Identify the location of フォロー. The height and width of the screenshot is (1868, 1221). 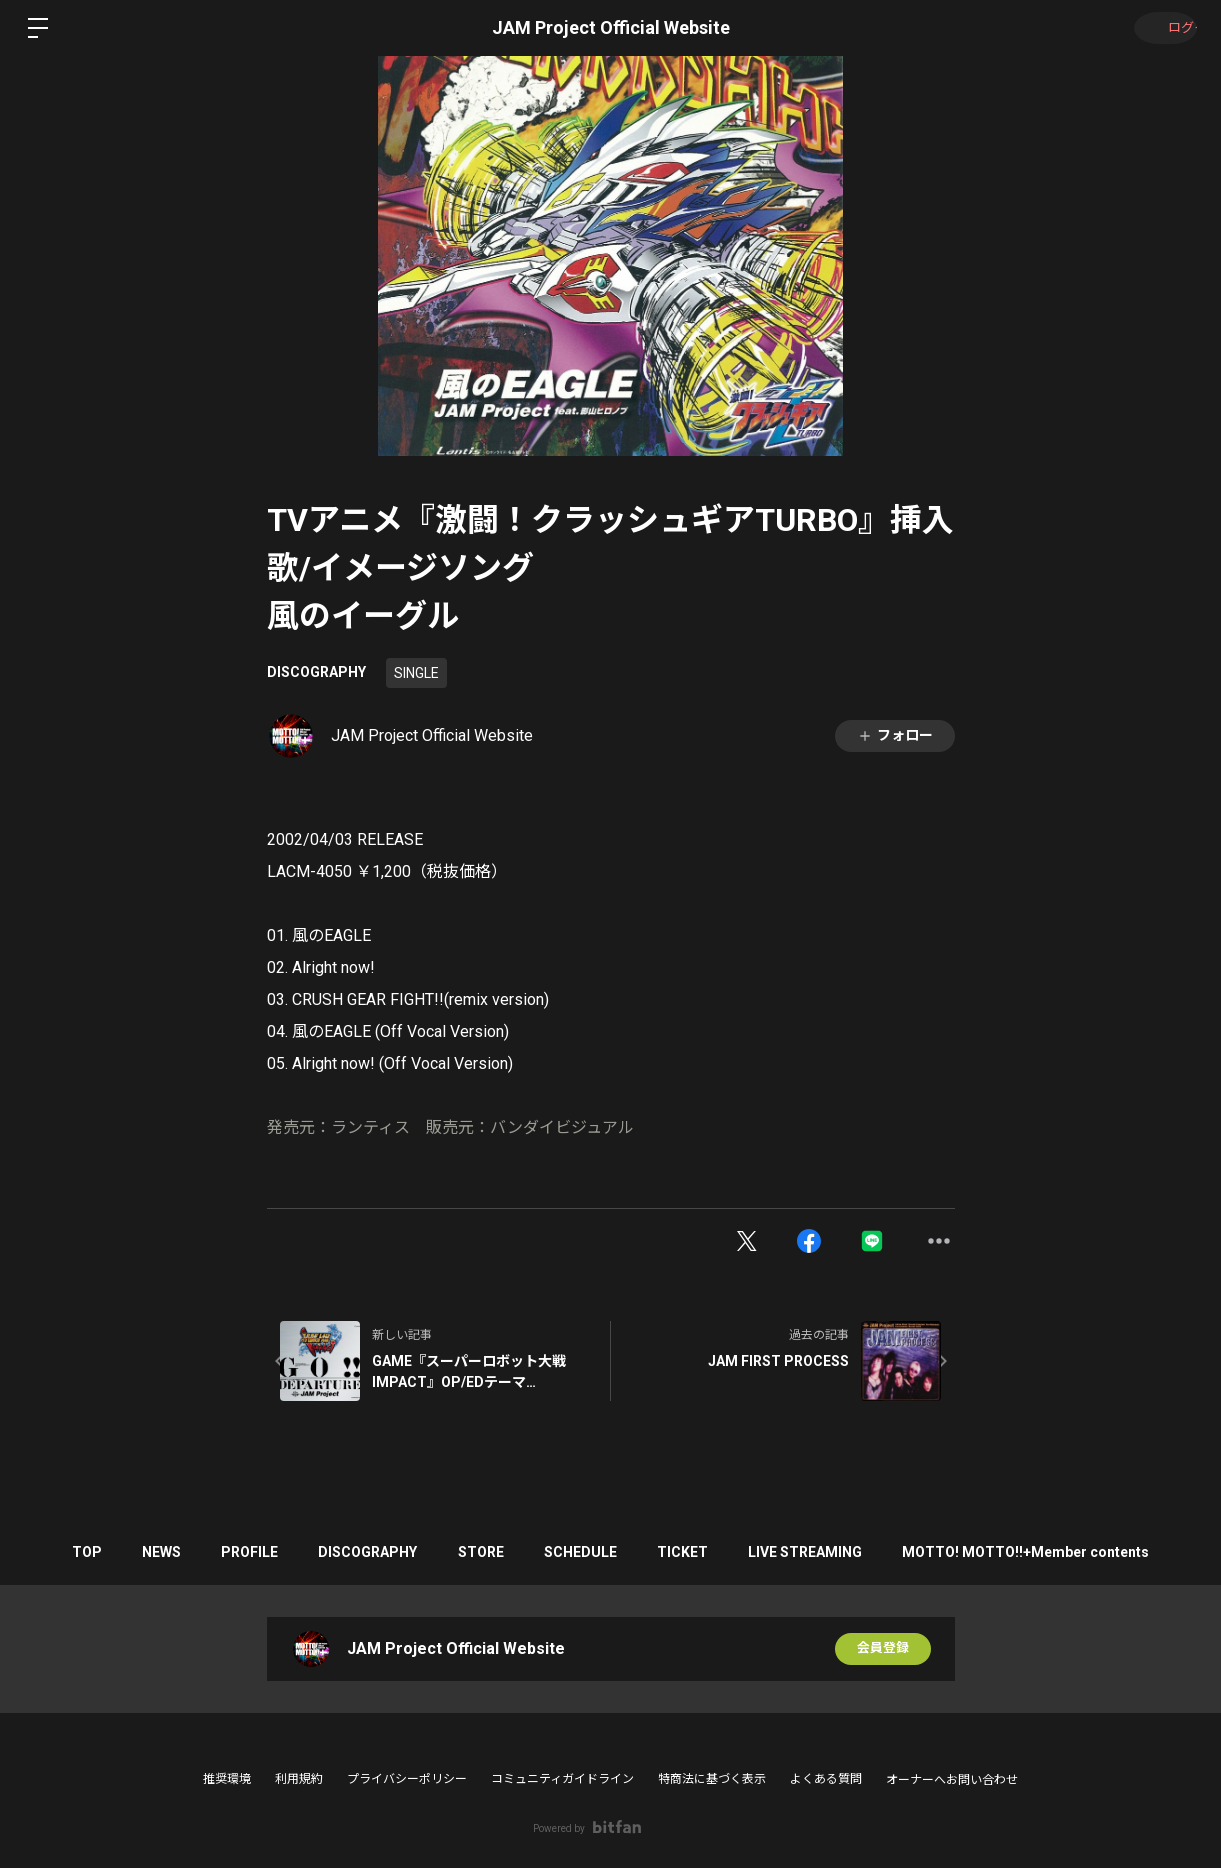
(895, 735).